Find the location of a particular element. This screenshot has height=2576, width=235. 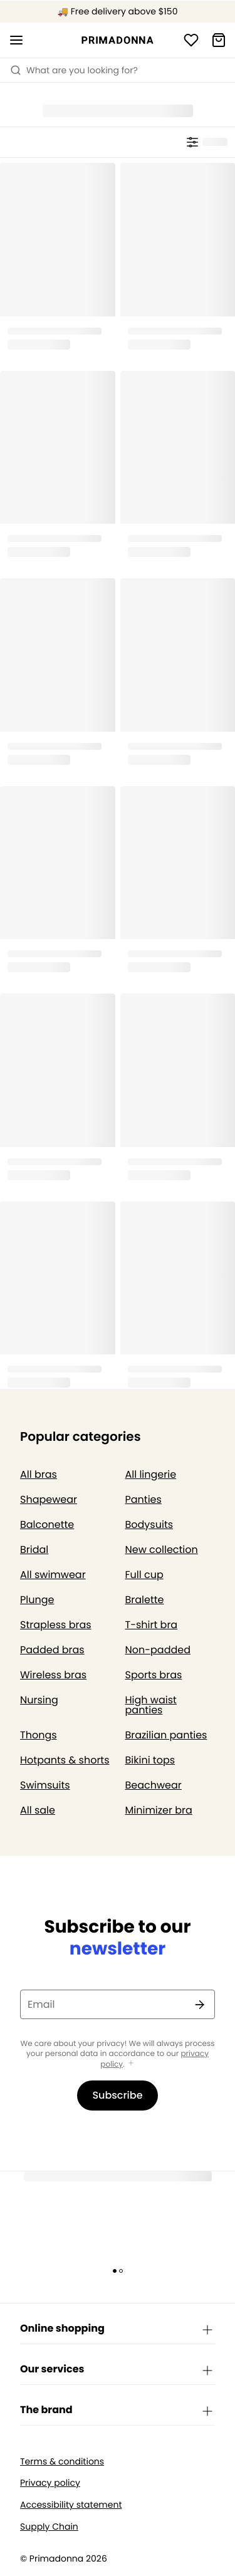

[Open mobile navigation] is located at coordinates (16, 40).